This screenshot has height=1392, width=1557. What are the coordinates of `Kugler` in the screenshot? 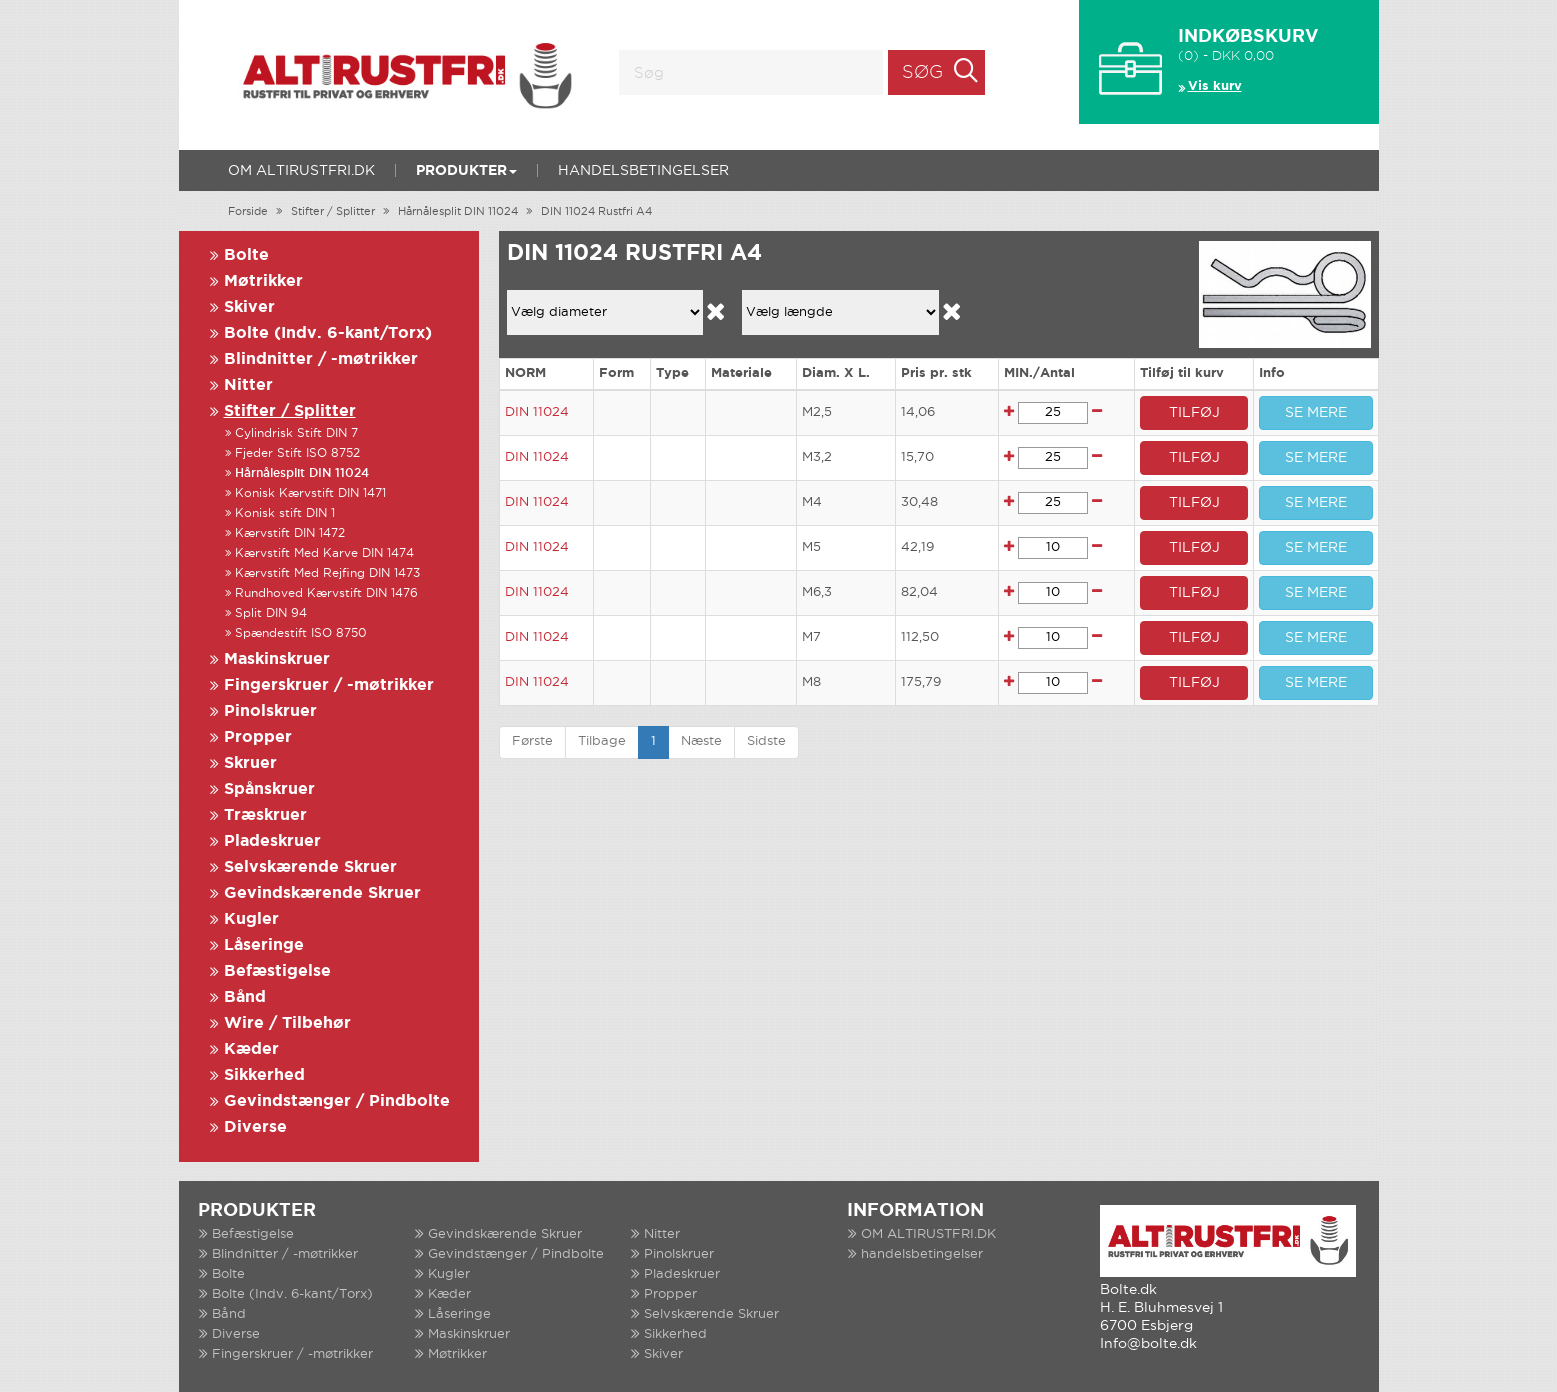 It's located at (251, 919).